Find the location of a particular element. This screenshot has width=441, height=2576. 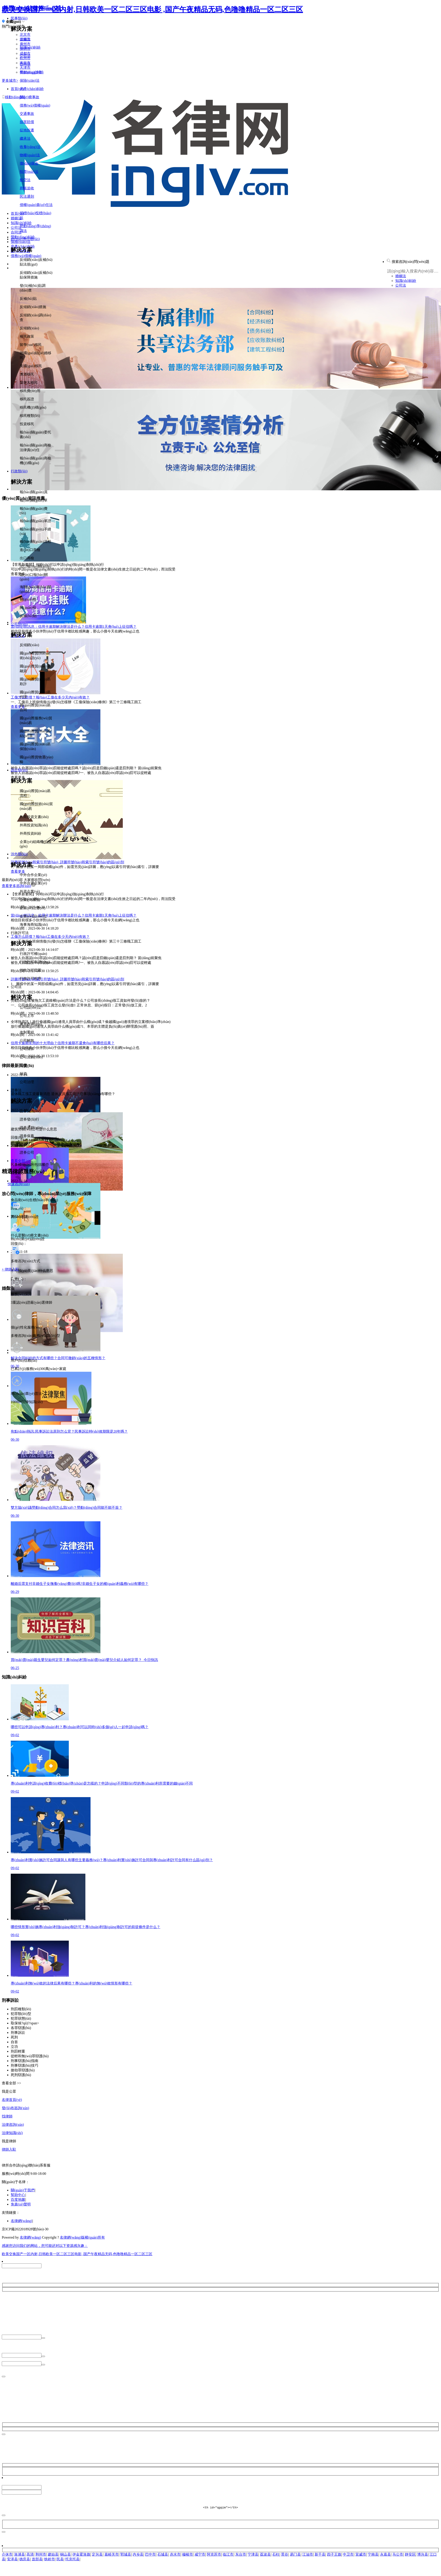

移民種類(lèi) is located at coordinates (30, 416).